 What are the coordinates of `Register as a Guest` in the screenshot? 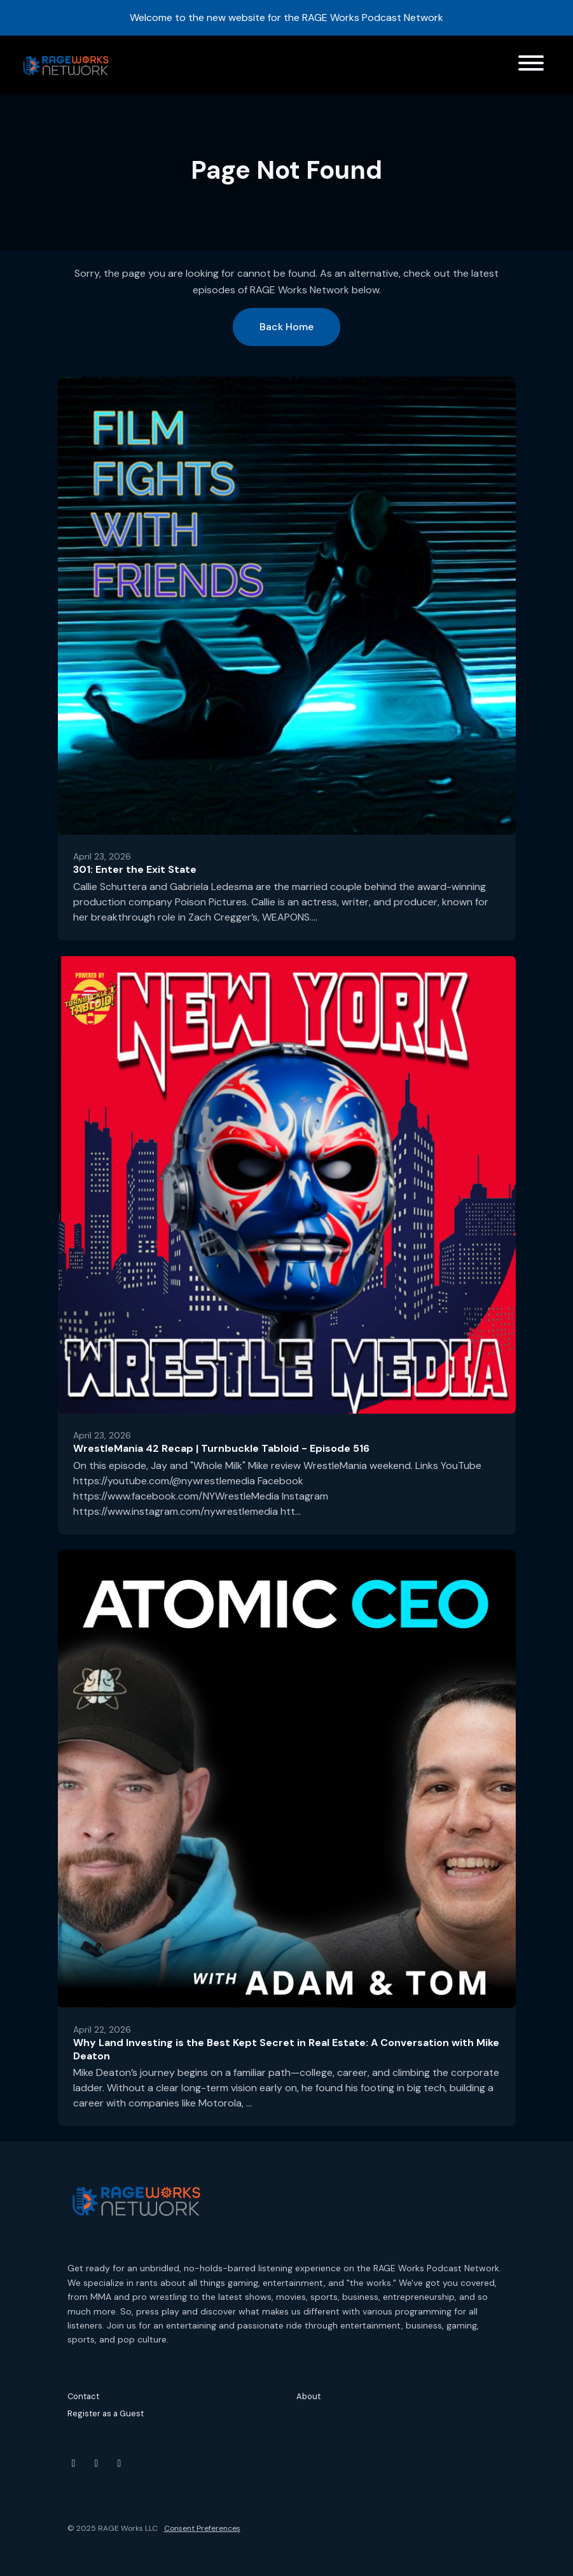 It's located at (105, 2413).